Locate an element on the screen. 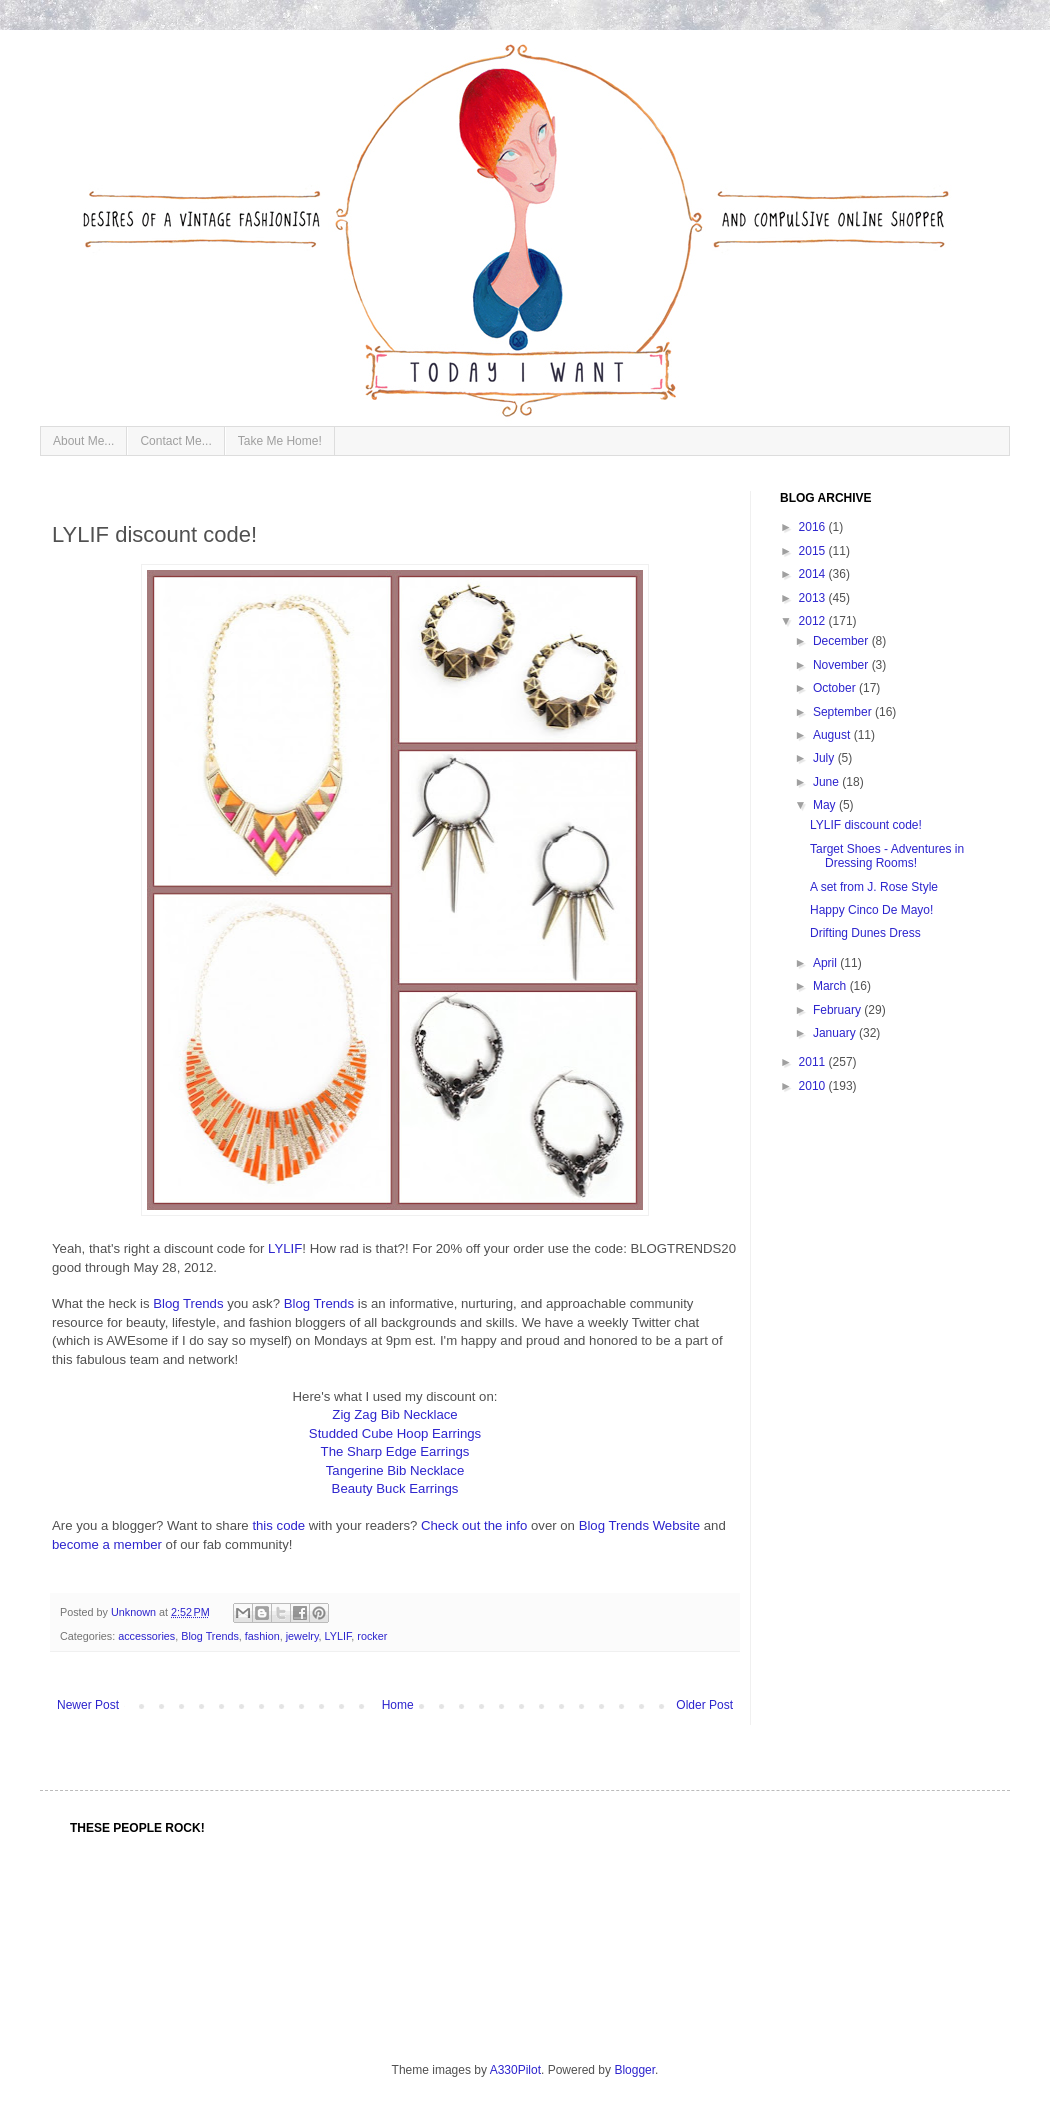 The image size is (1050, 2118). Tangerine Bib Necklace is located at coordinates (395, 1470).